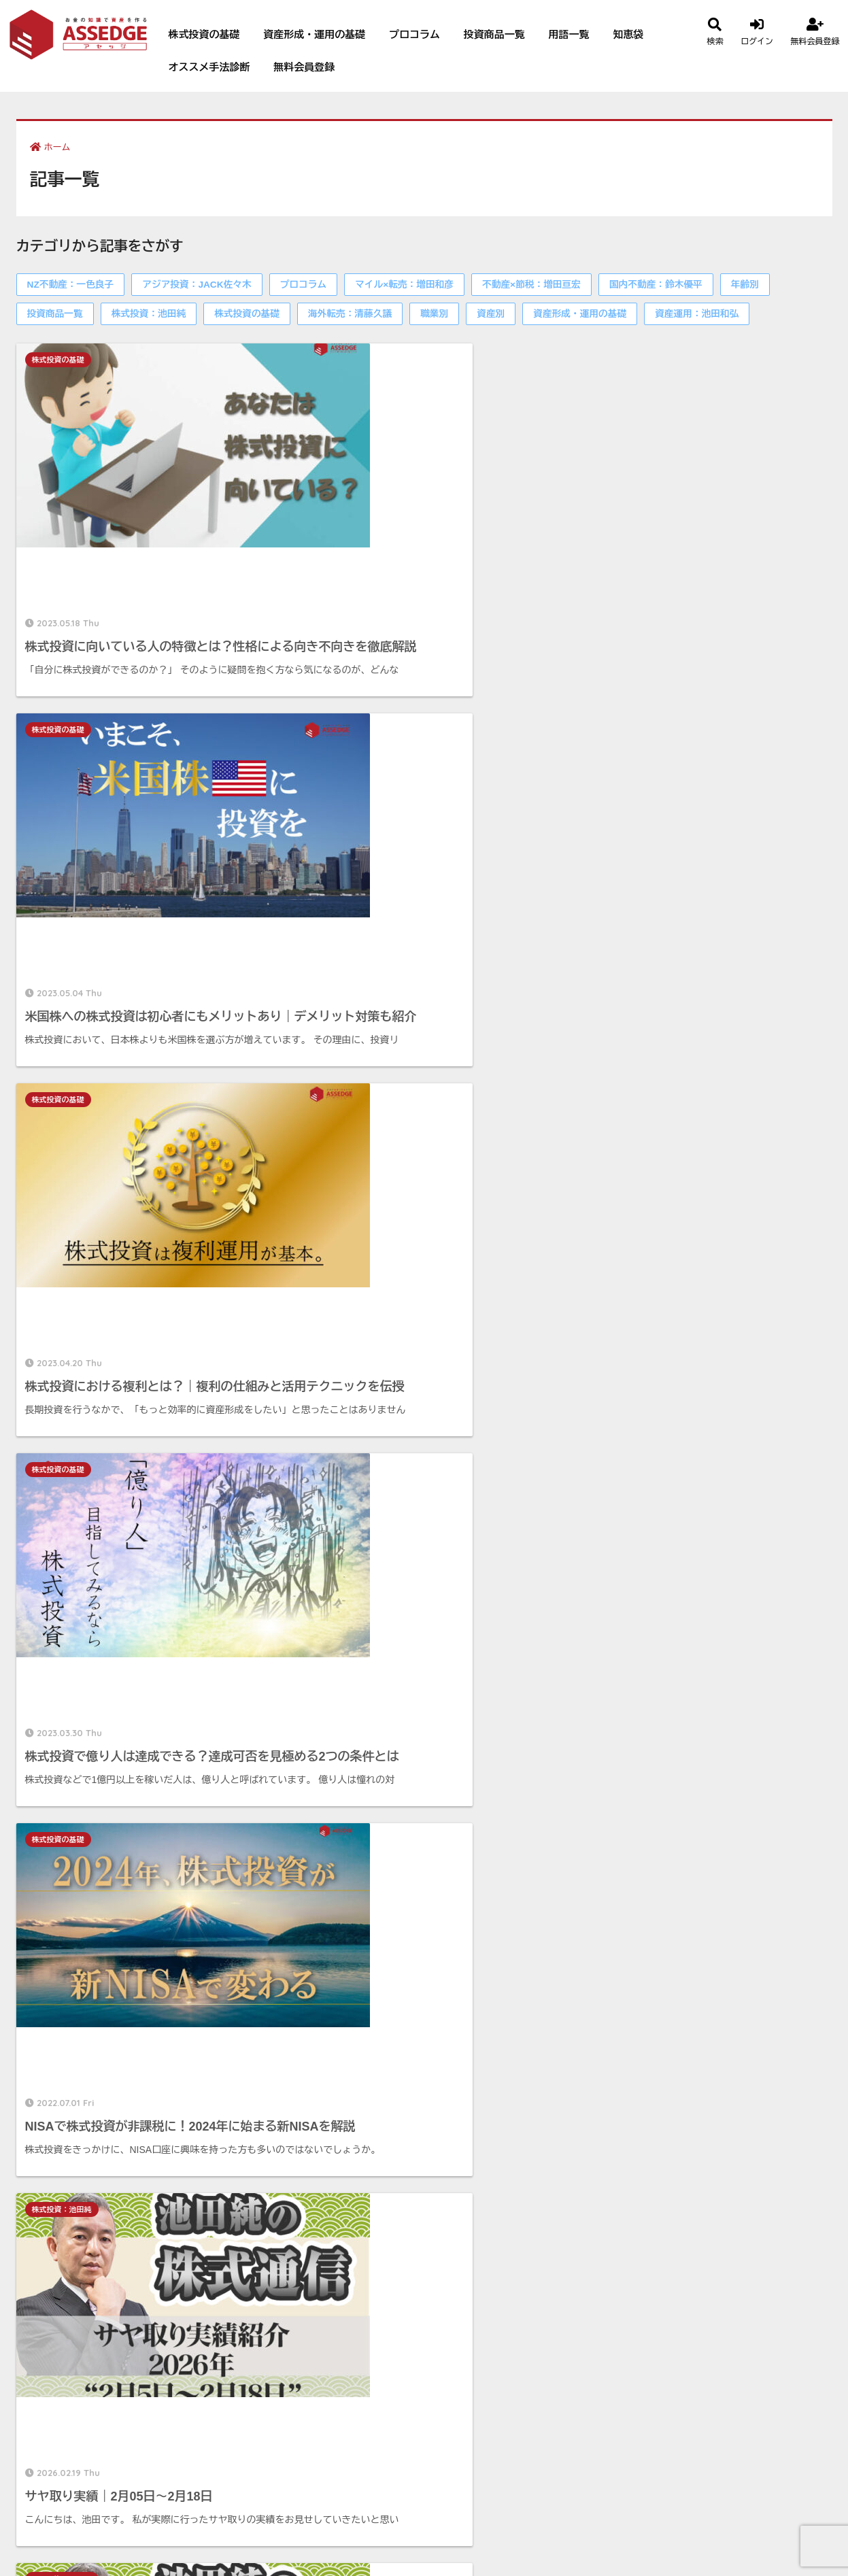 The width and height of the screenshot is (848, 2576). I want to click on 職業別, so click(434, 314).